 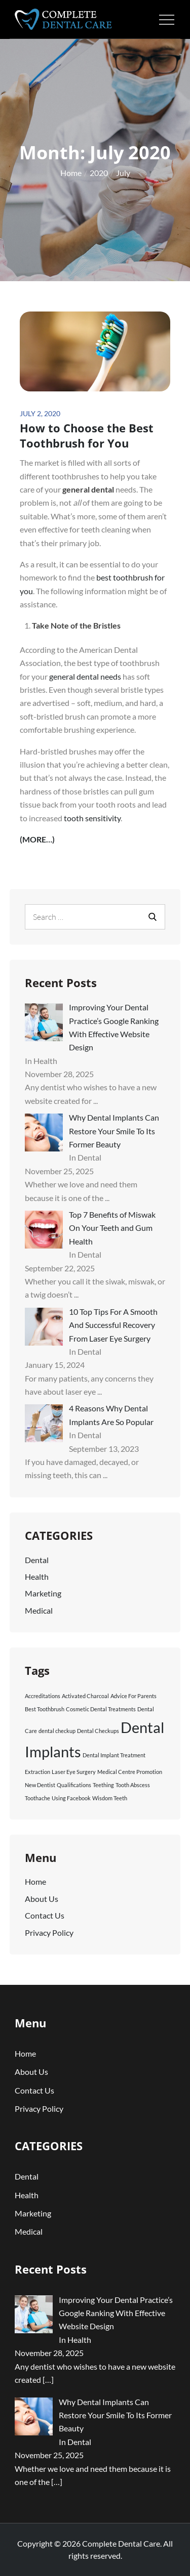 I want to click on Privacy Policy, so click(x=49, y=1932).